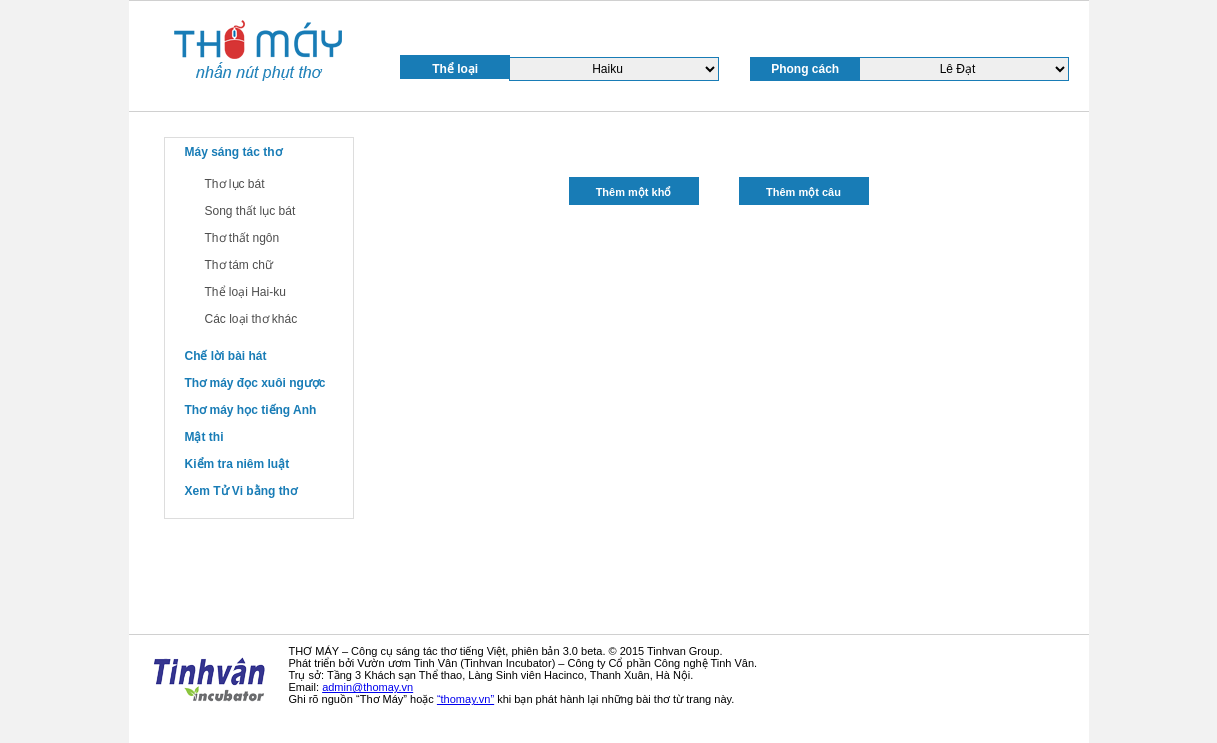 The image size is (1217, 743). I want to click on Thơ lục bát, so click(235, 184).